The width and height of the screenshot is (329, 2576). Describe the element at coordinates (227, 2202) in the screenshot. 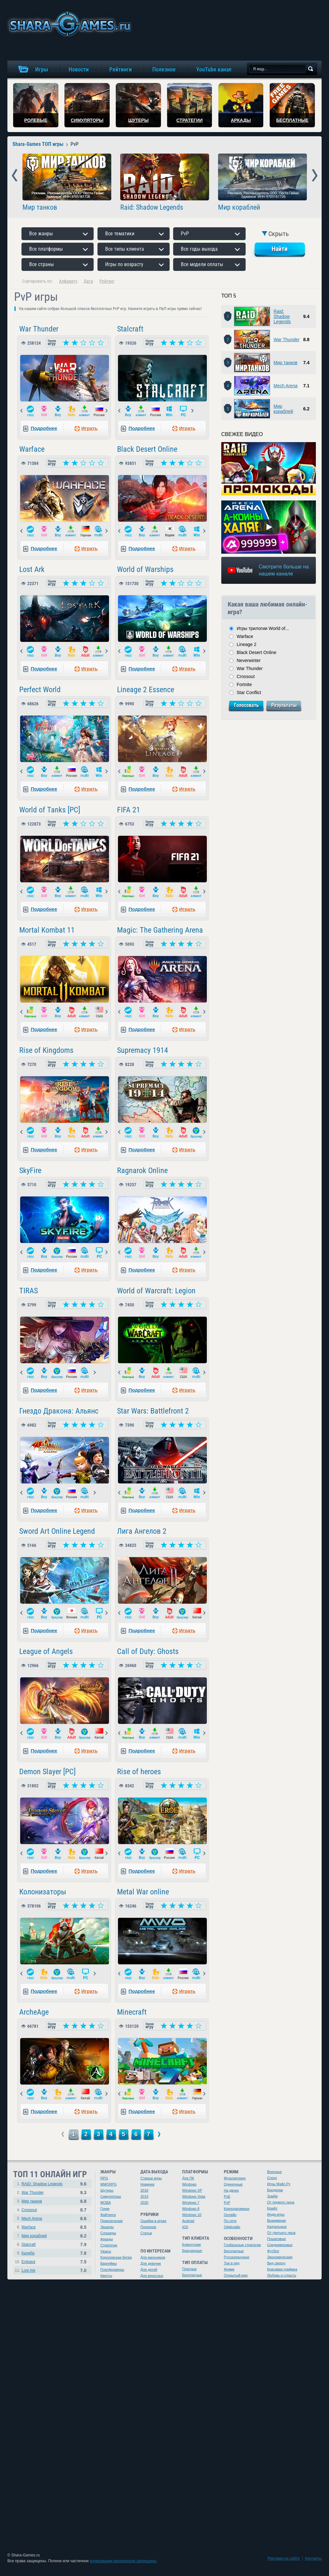

I see `PvP` at that location.